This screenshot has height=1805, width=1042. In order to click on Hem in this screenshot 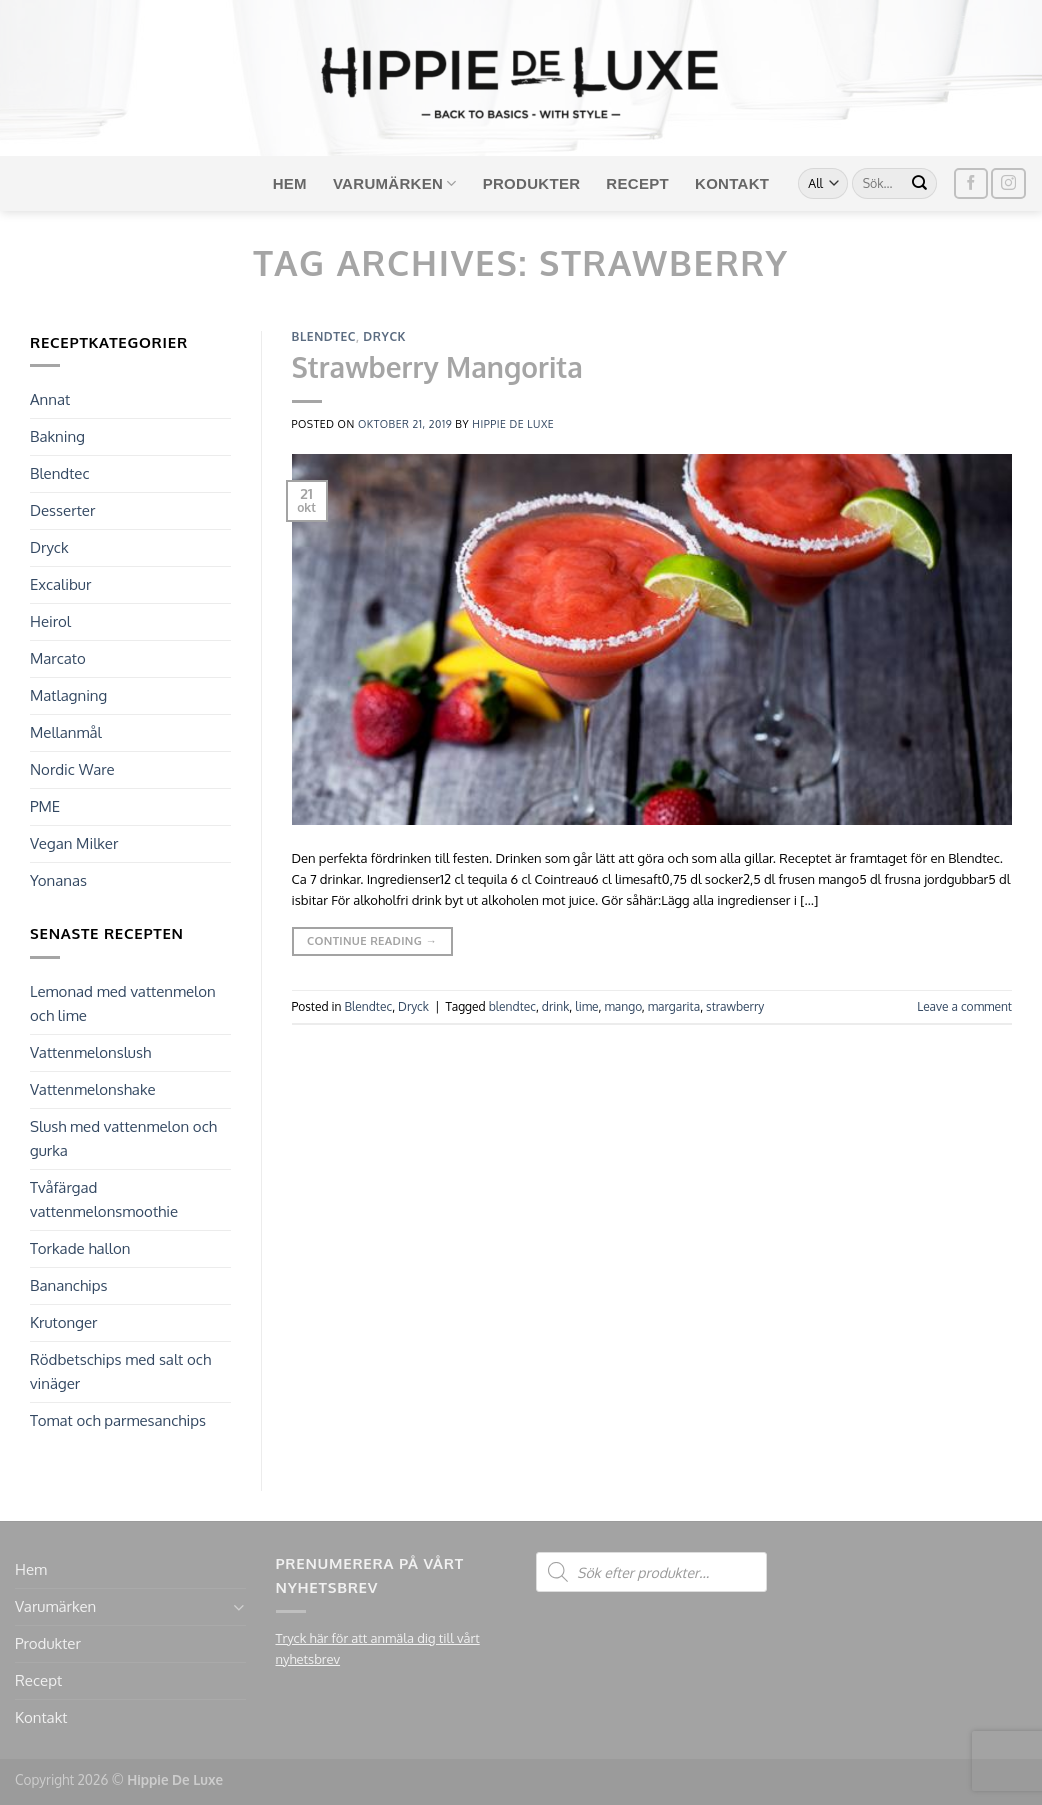, I will do `click(290, 183)`.